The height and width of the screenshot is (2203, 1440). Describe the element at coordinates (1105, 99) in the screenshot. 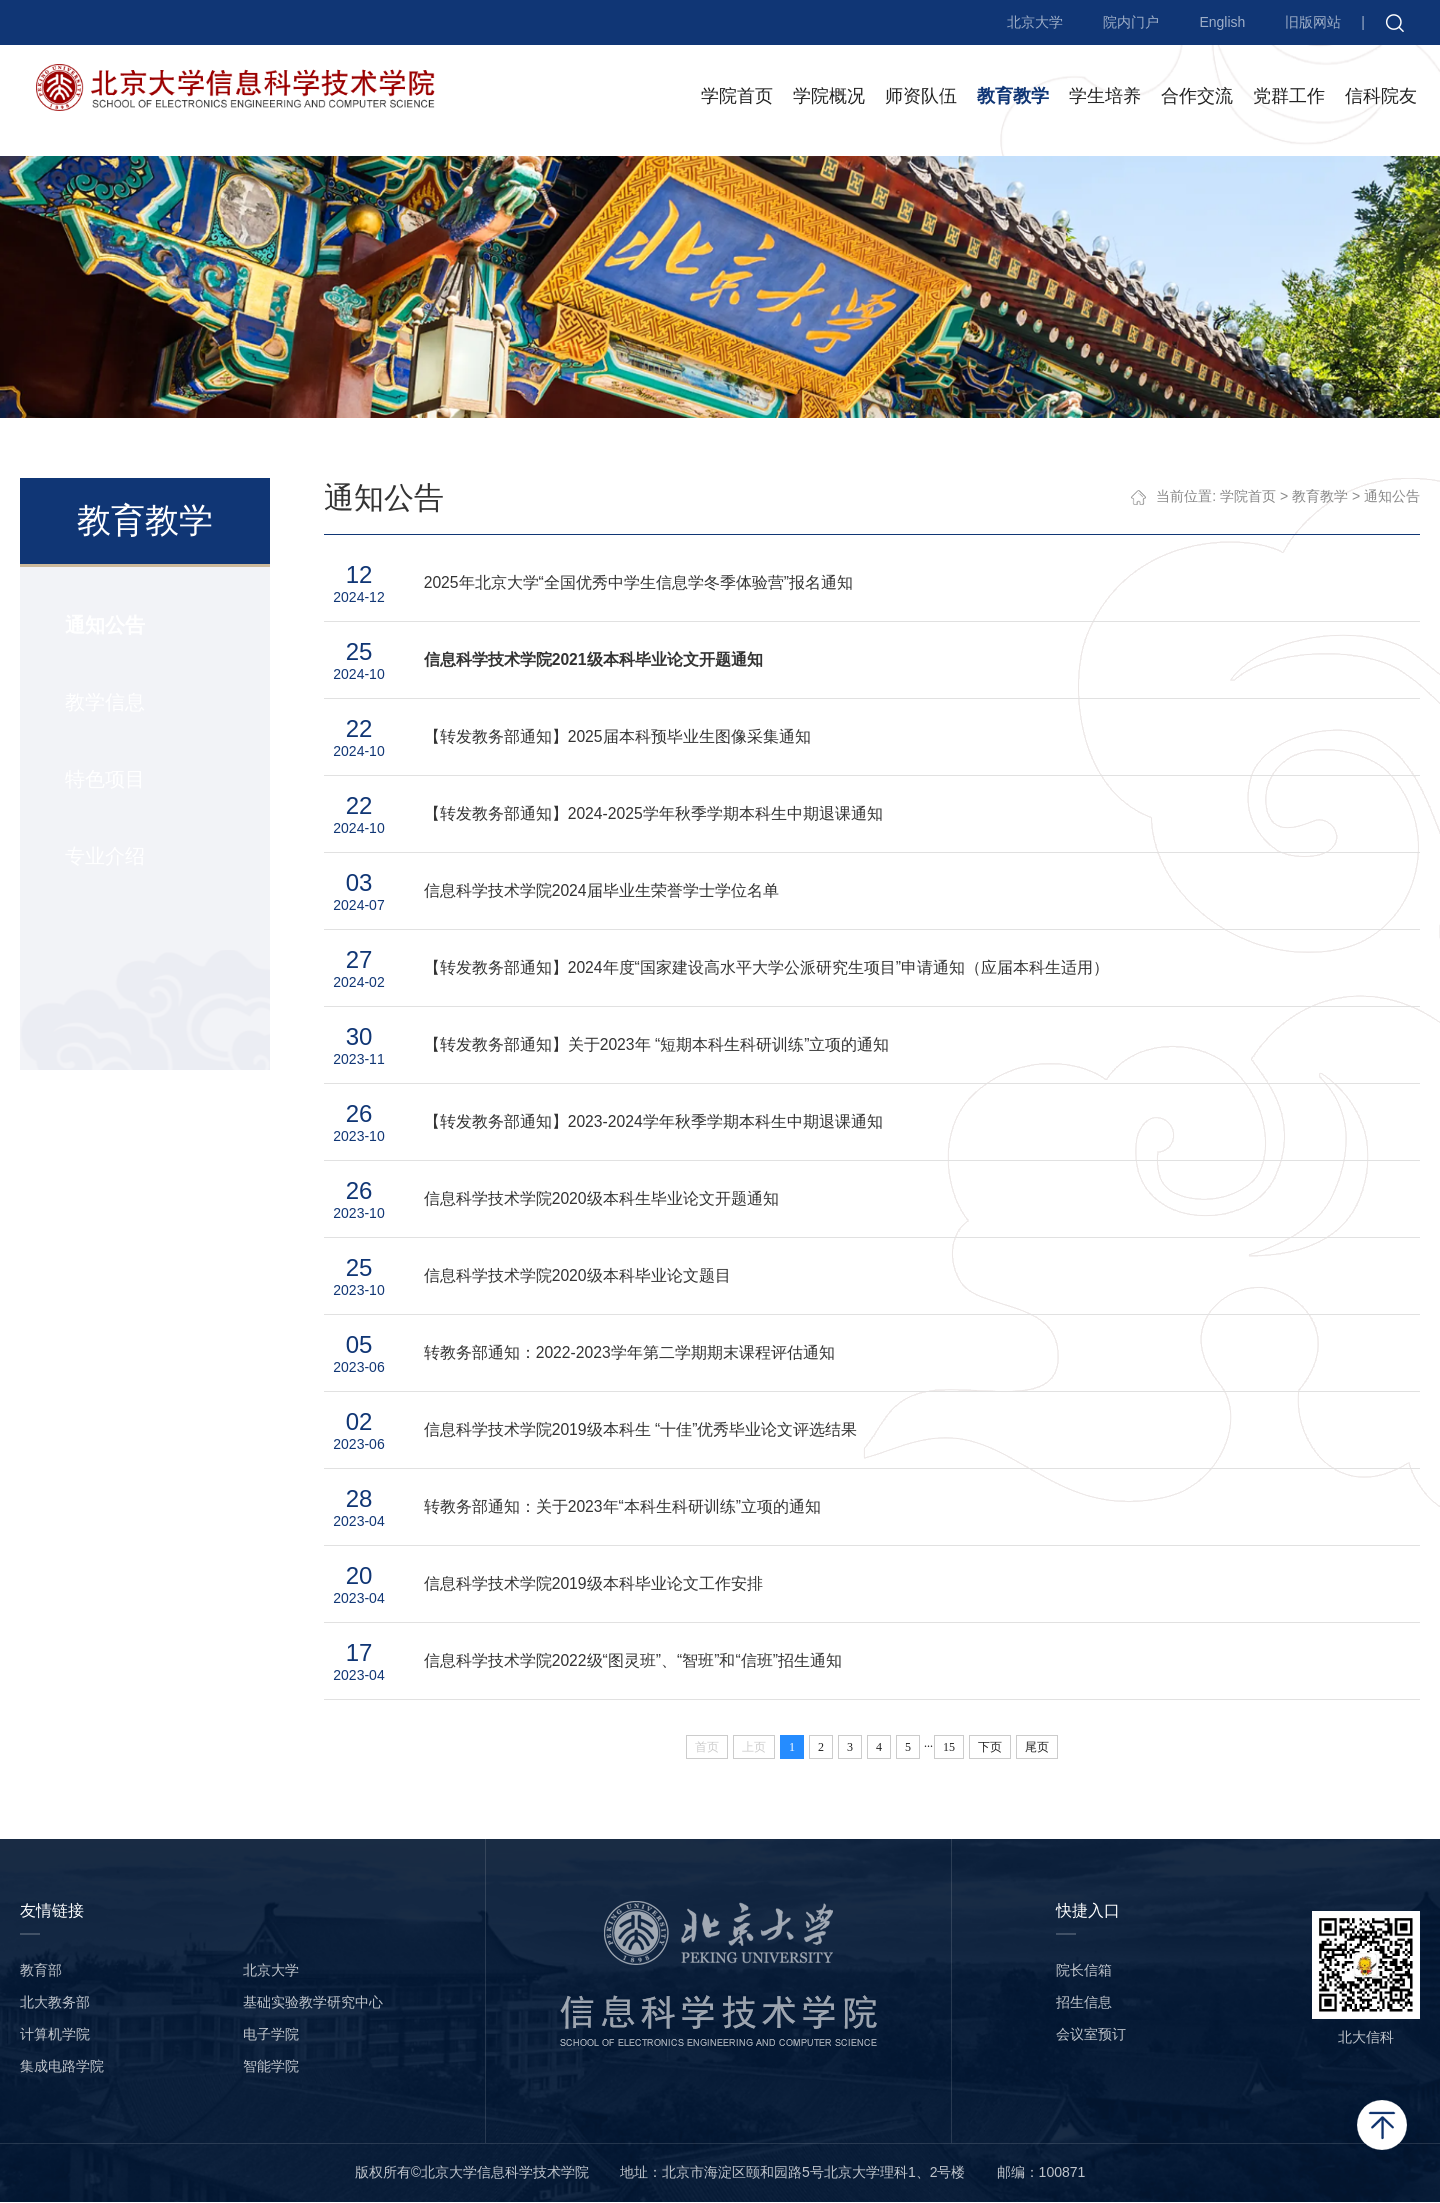

I see `学生培养` at that location.